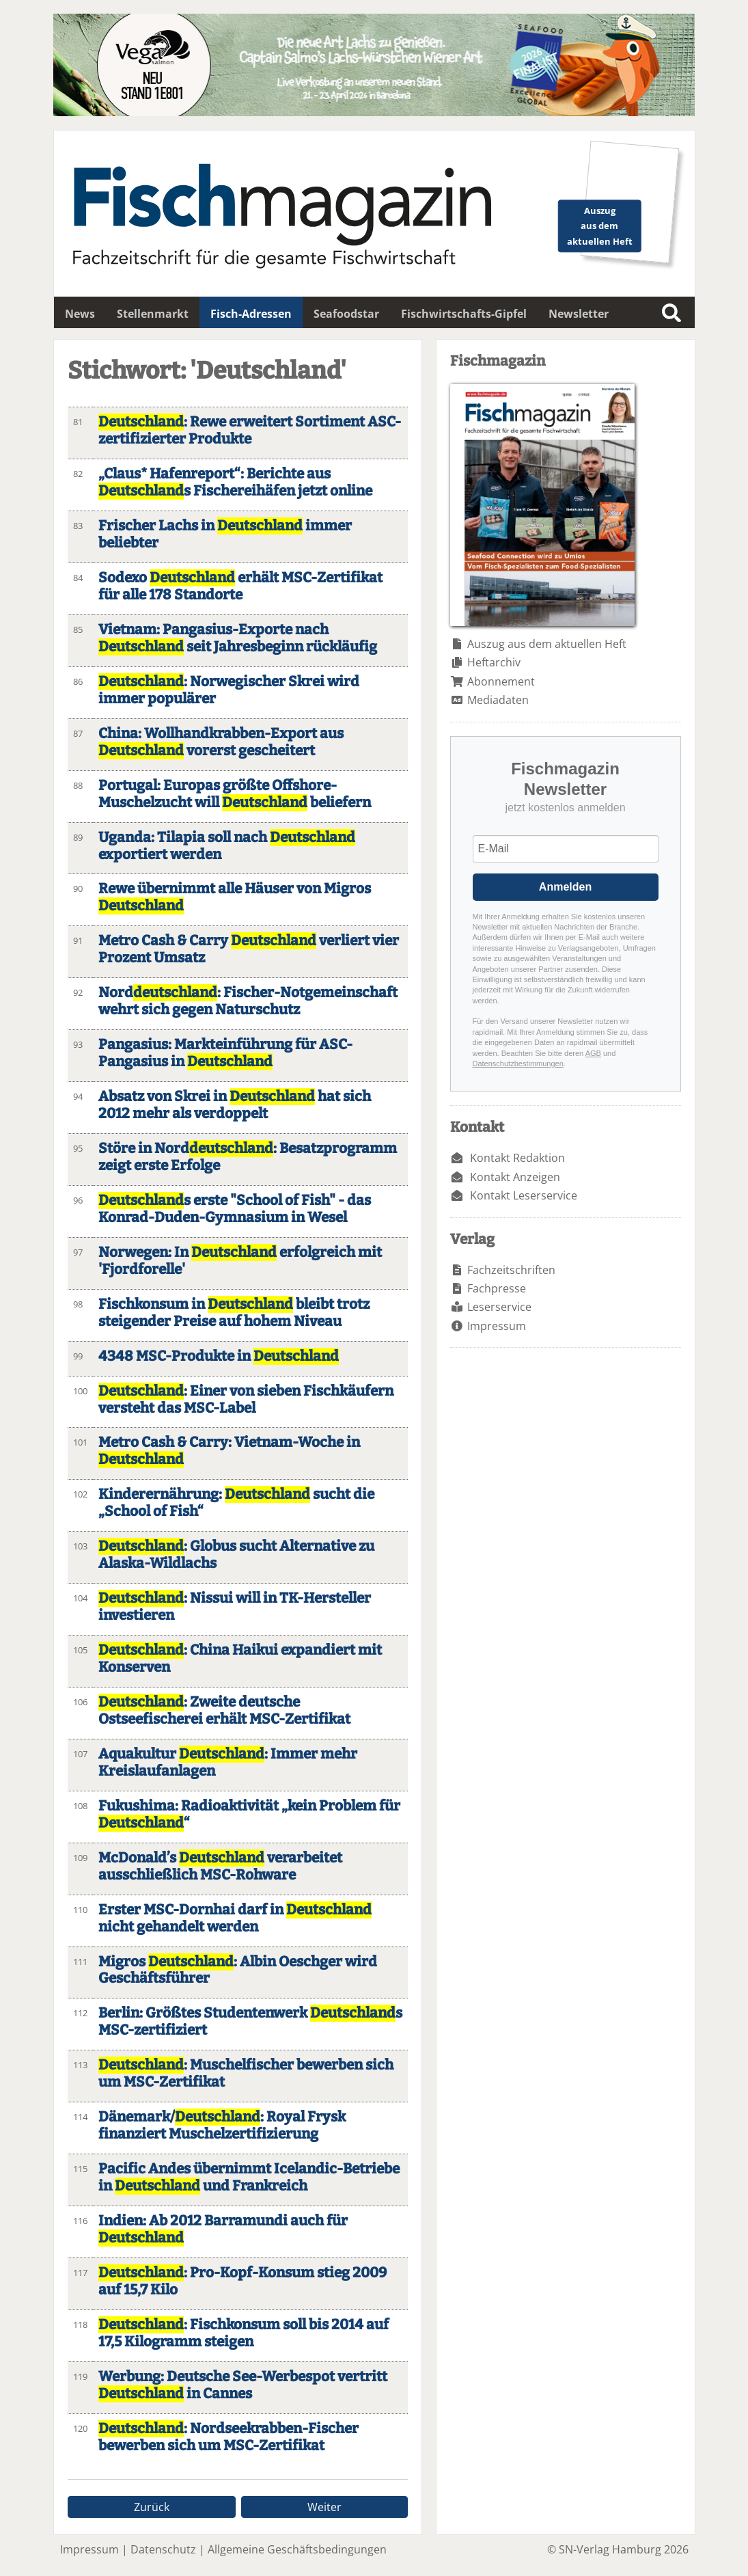 The image size is (748, 2576). Describe the element at coordinates (235, 482) in the screenshot. I see `„Claus* Hafenreport“: Berichte aus s Fischereihäfen jetzt online` at that location.